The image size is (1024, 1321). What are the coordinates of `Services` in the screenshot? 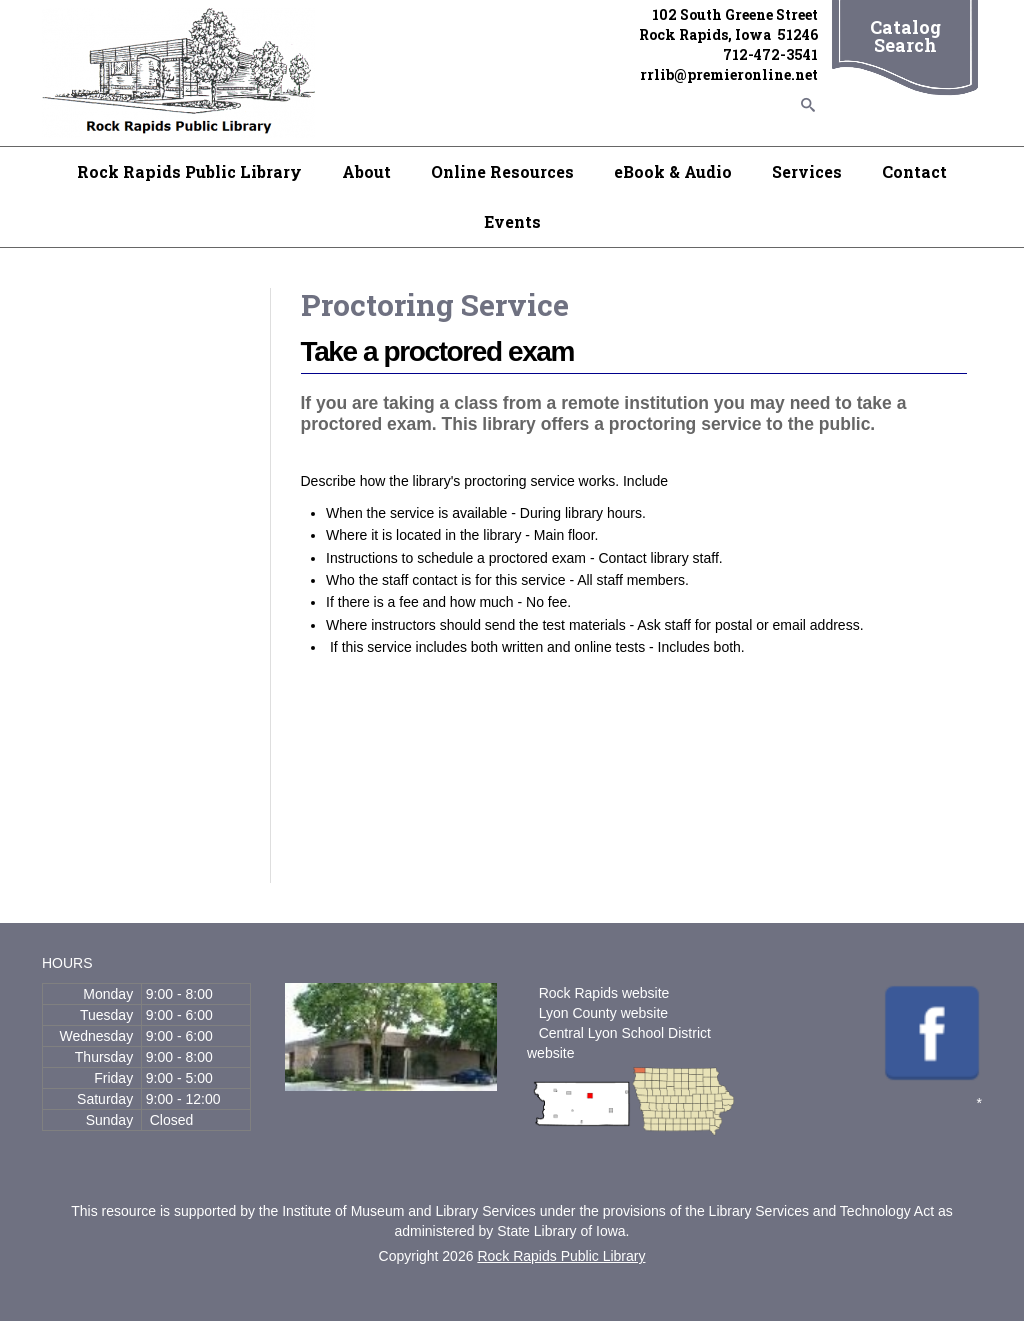 It's located at (807, 171).